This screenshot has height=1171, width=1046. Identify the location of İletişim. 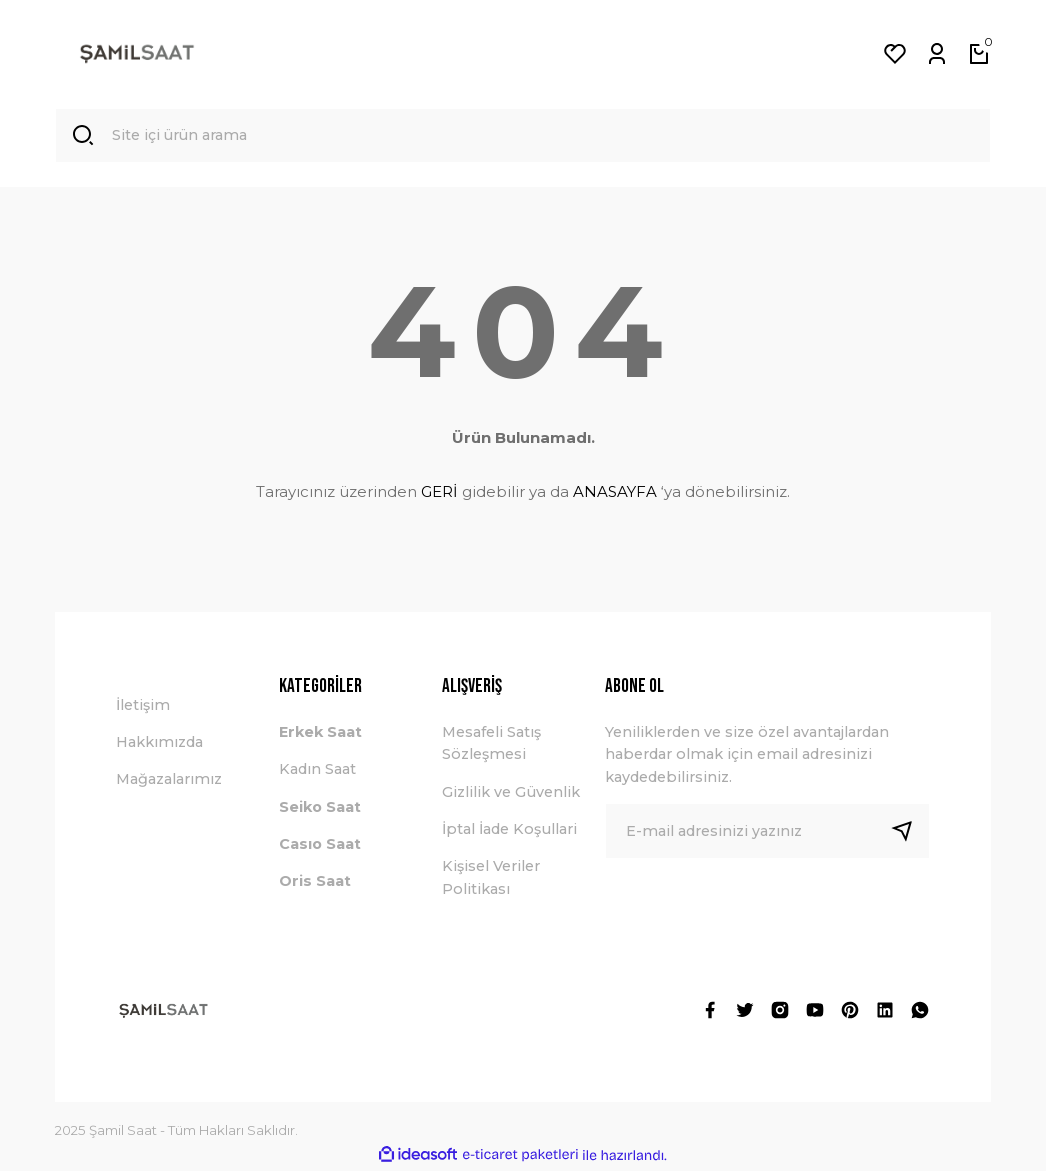
(143, 706).